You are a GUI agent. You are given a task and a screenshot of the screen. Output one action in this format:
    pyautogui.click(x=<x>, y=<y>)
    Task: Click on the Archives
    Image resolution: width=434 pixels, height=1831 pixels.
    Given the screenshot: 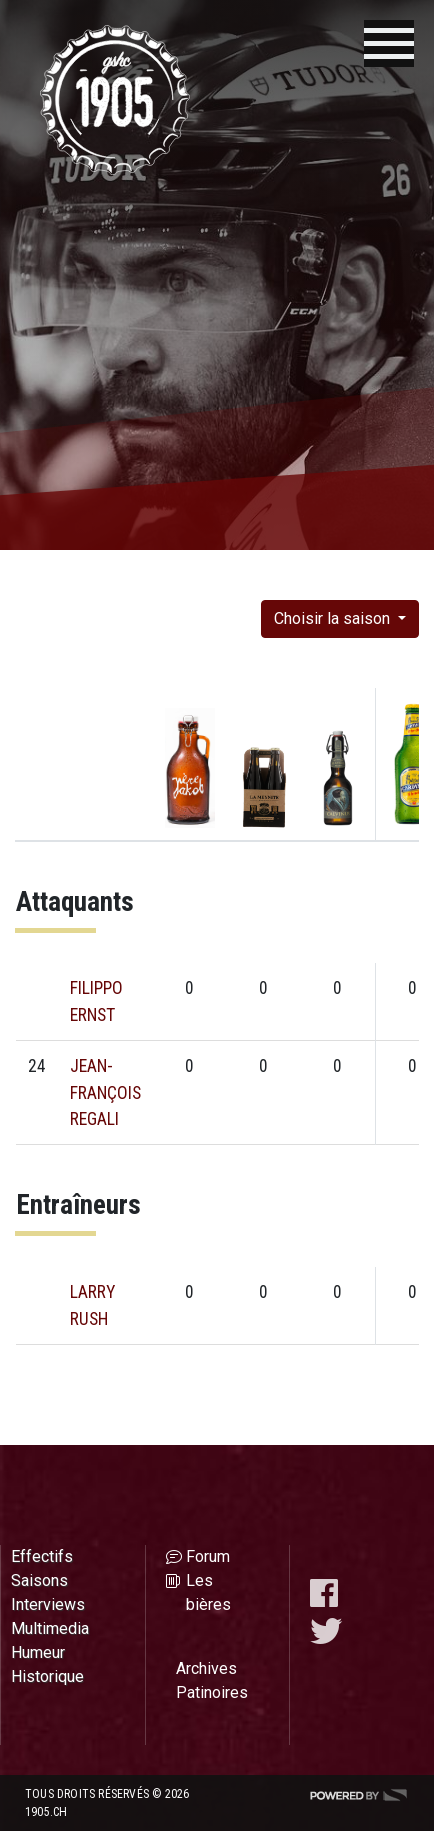 What is the action you would take?
    pyautogui.click(x=206, y=1668)
    